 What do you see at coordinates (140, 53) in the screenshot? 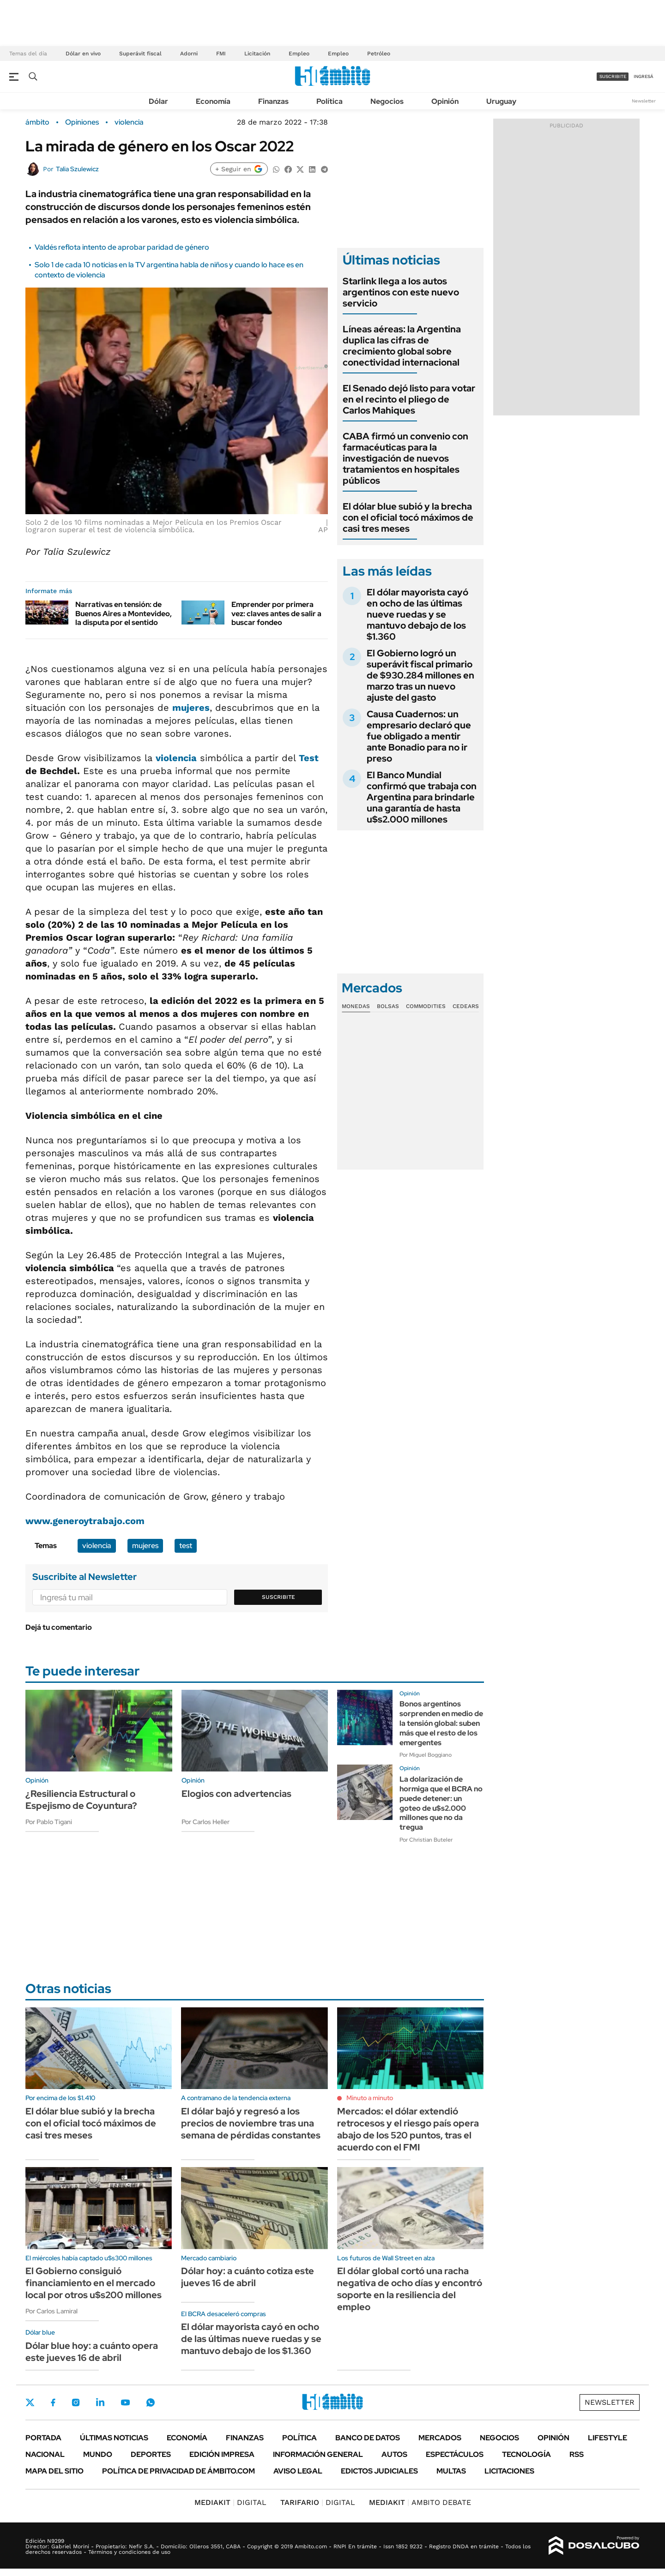
I see `Superávit fiscal` at bounding box center [140, 53].